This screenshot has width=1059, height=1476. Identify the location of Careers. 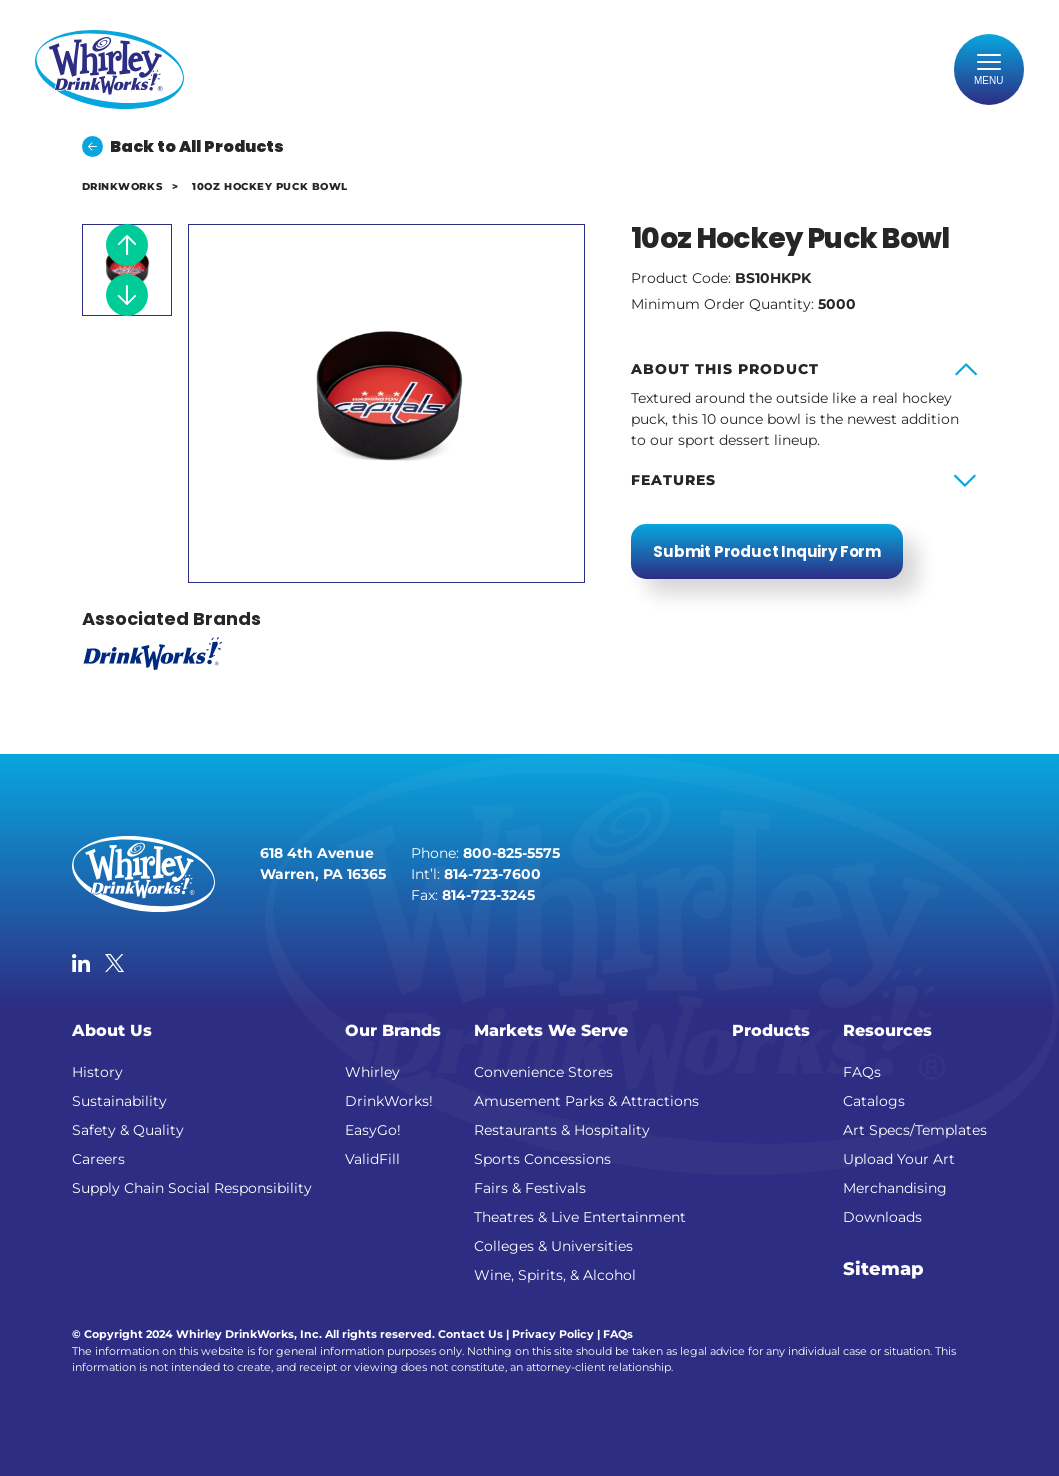
(98, 1159).